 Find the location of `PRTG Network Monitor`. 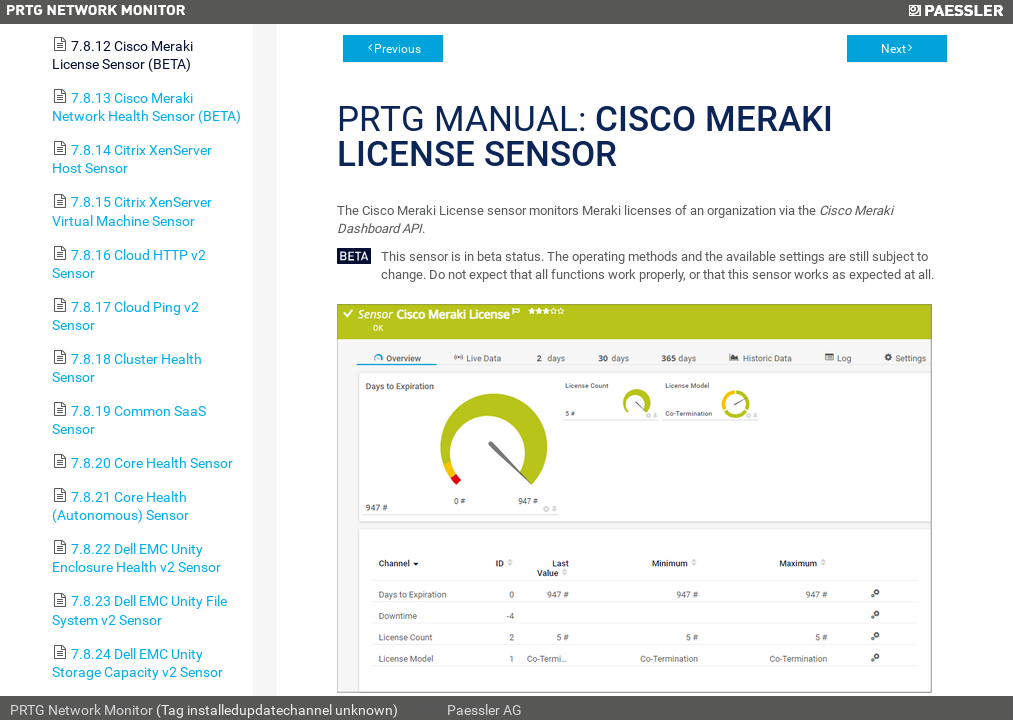

PRTG Network Monitor is located at coordinates (81, 710).